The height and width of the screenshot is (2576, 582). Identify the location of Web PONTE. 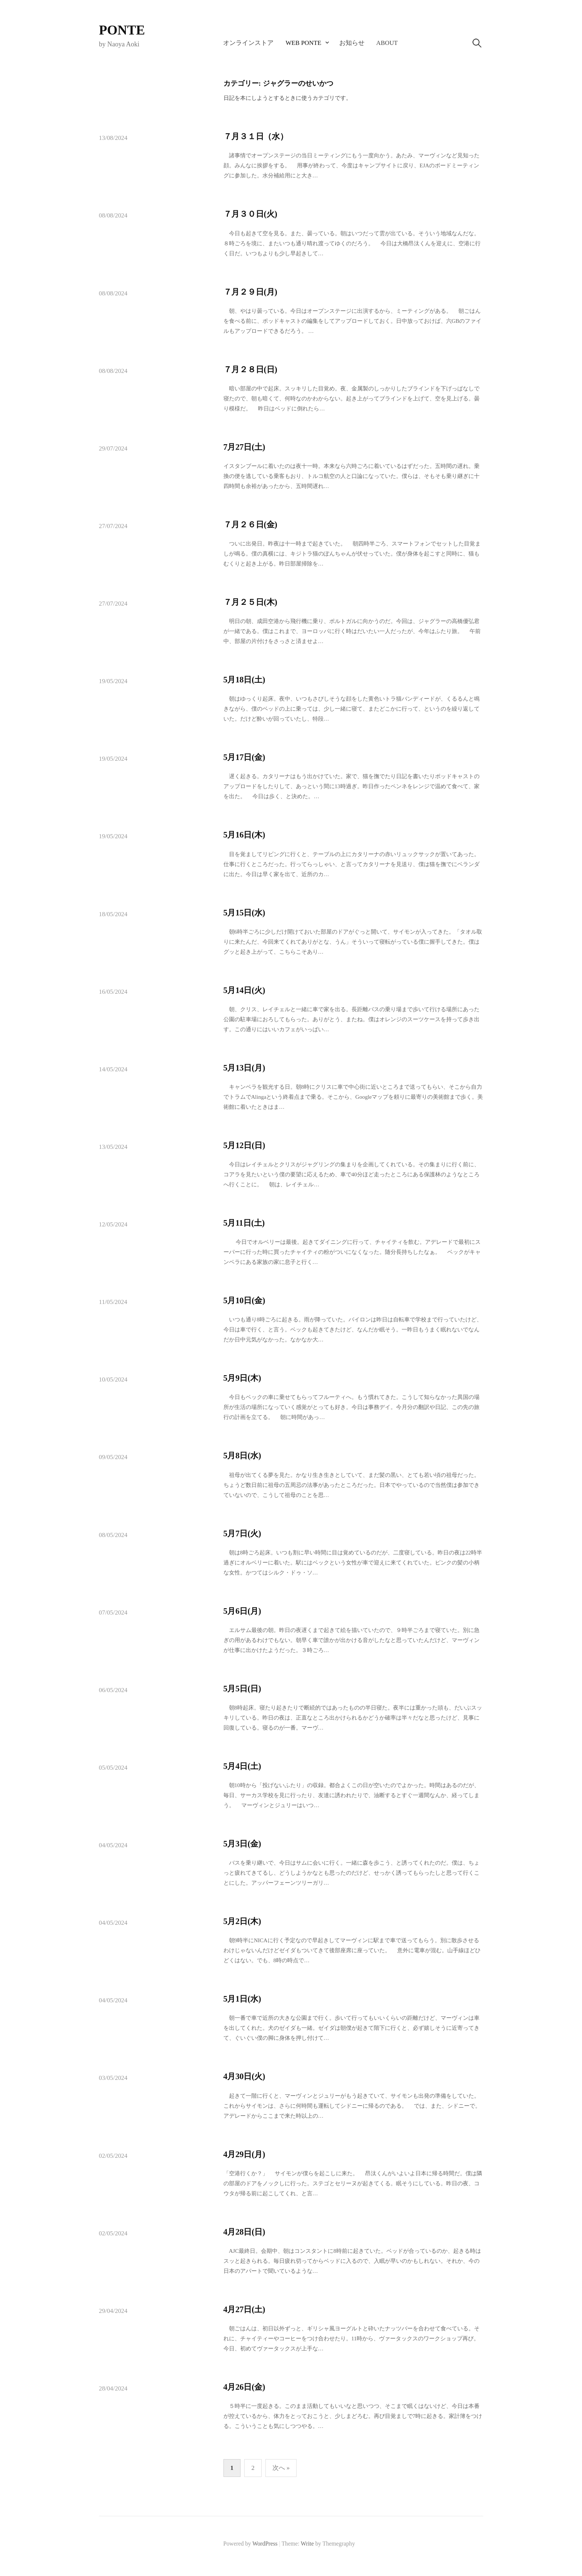
(303, 42).